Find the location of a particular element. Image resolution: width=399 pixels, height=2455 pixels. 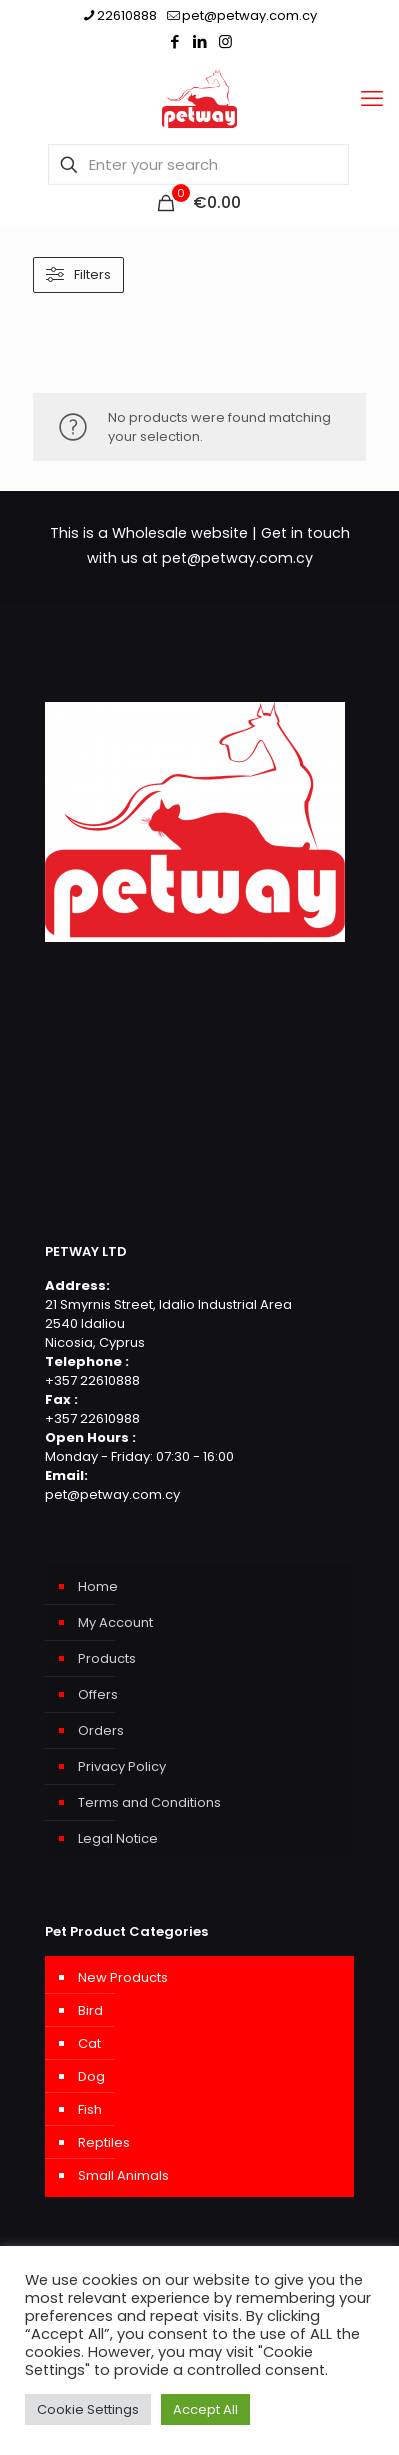

Cookie Settings [button] is located at coordinates (88, 2409).